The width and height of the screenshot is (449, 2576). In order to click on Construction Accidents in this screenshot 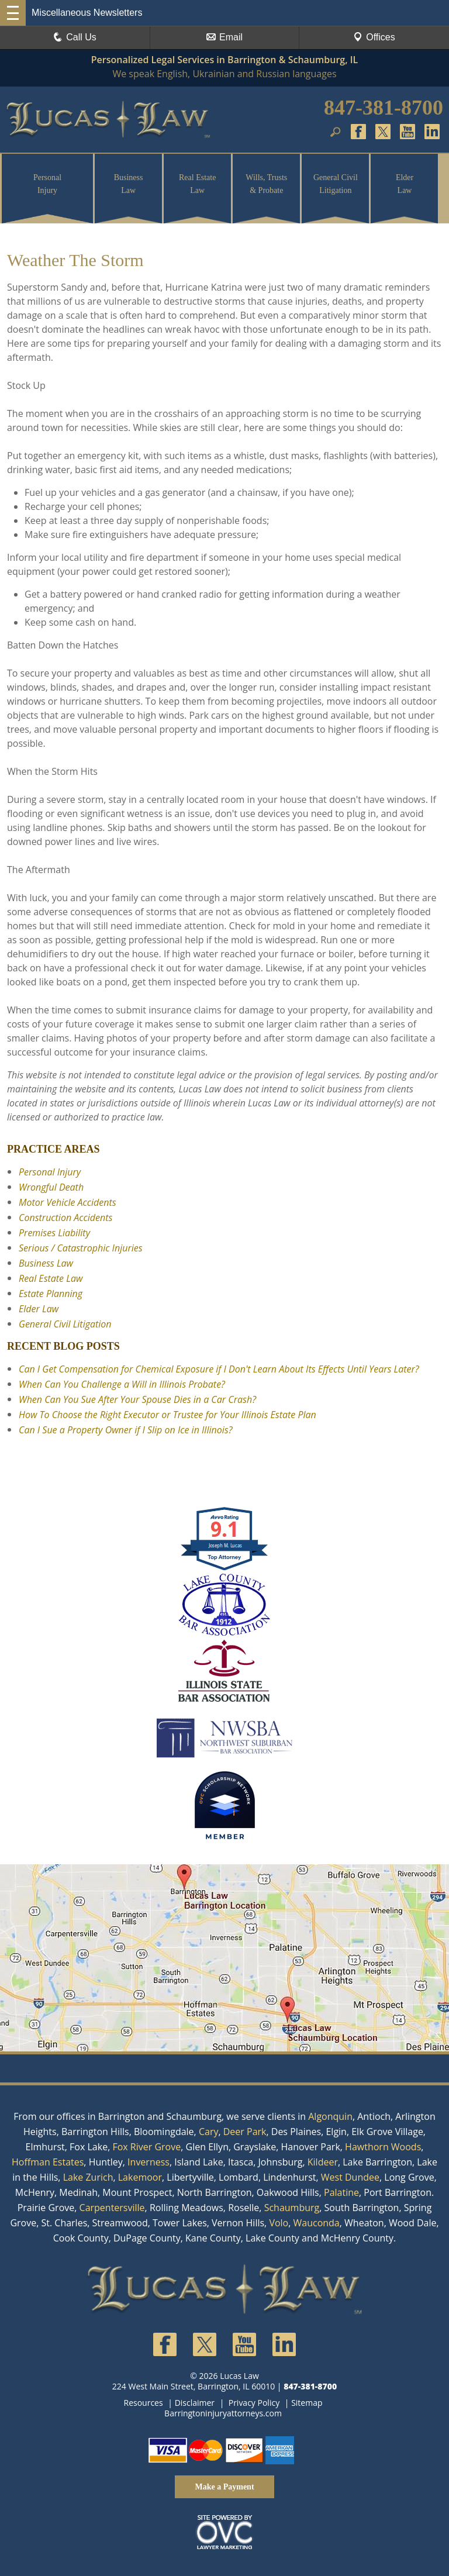, I will do `click(65, 1217)`.